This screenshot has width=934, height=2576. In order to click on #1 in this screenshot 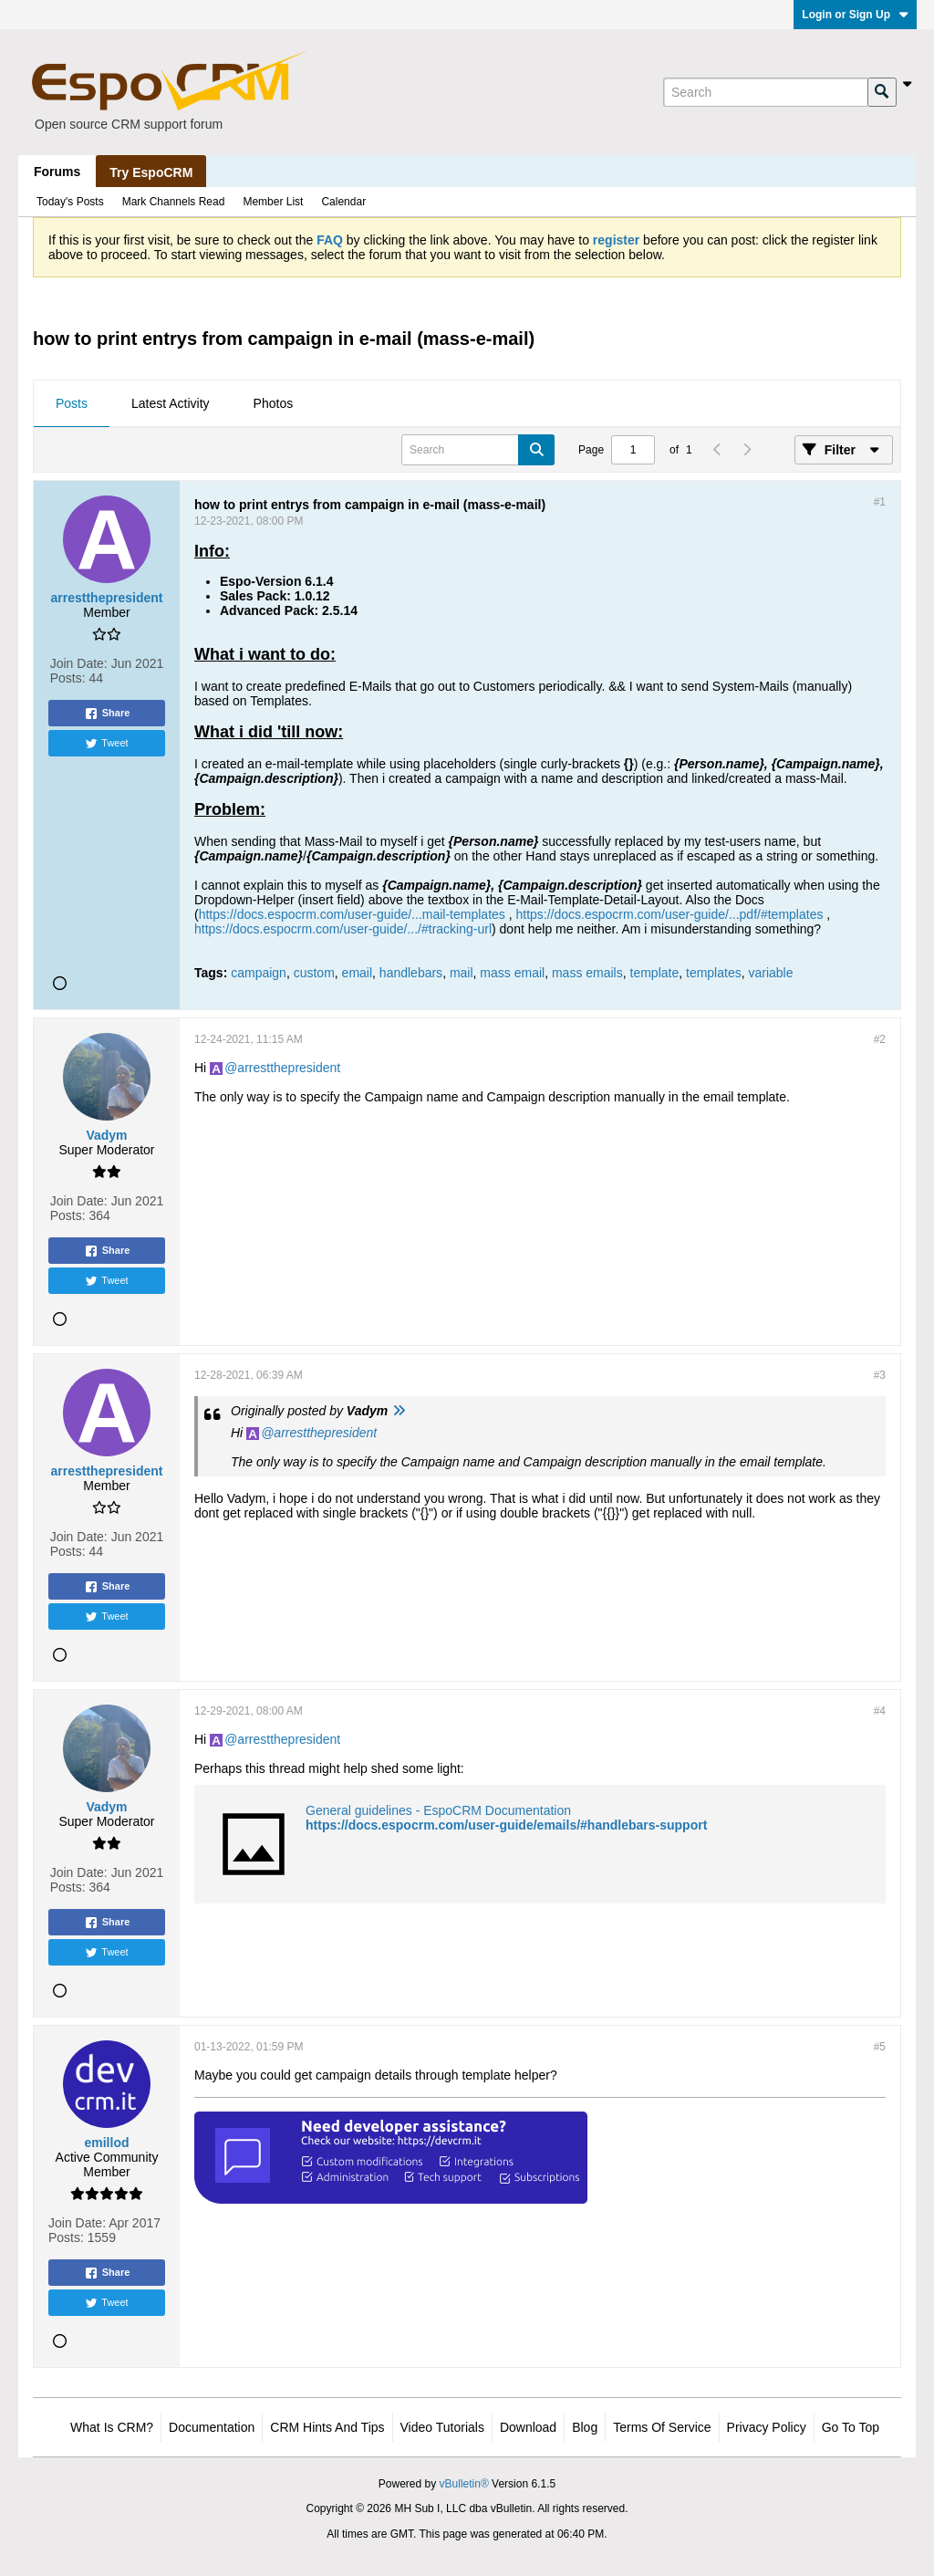, I will do `click(880, 501)`.